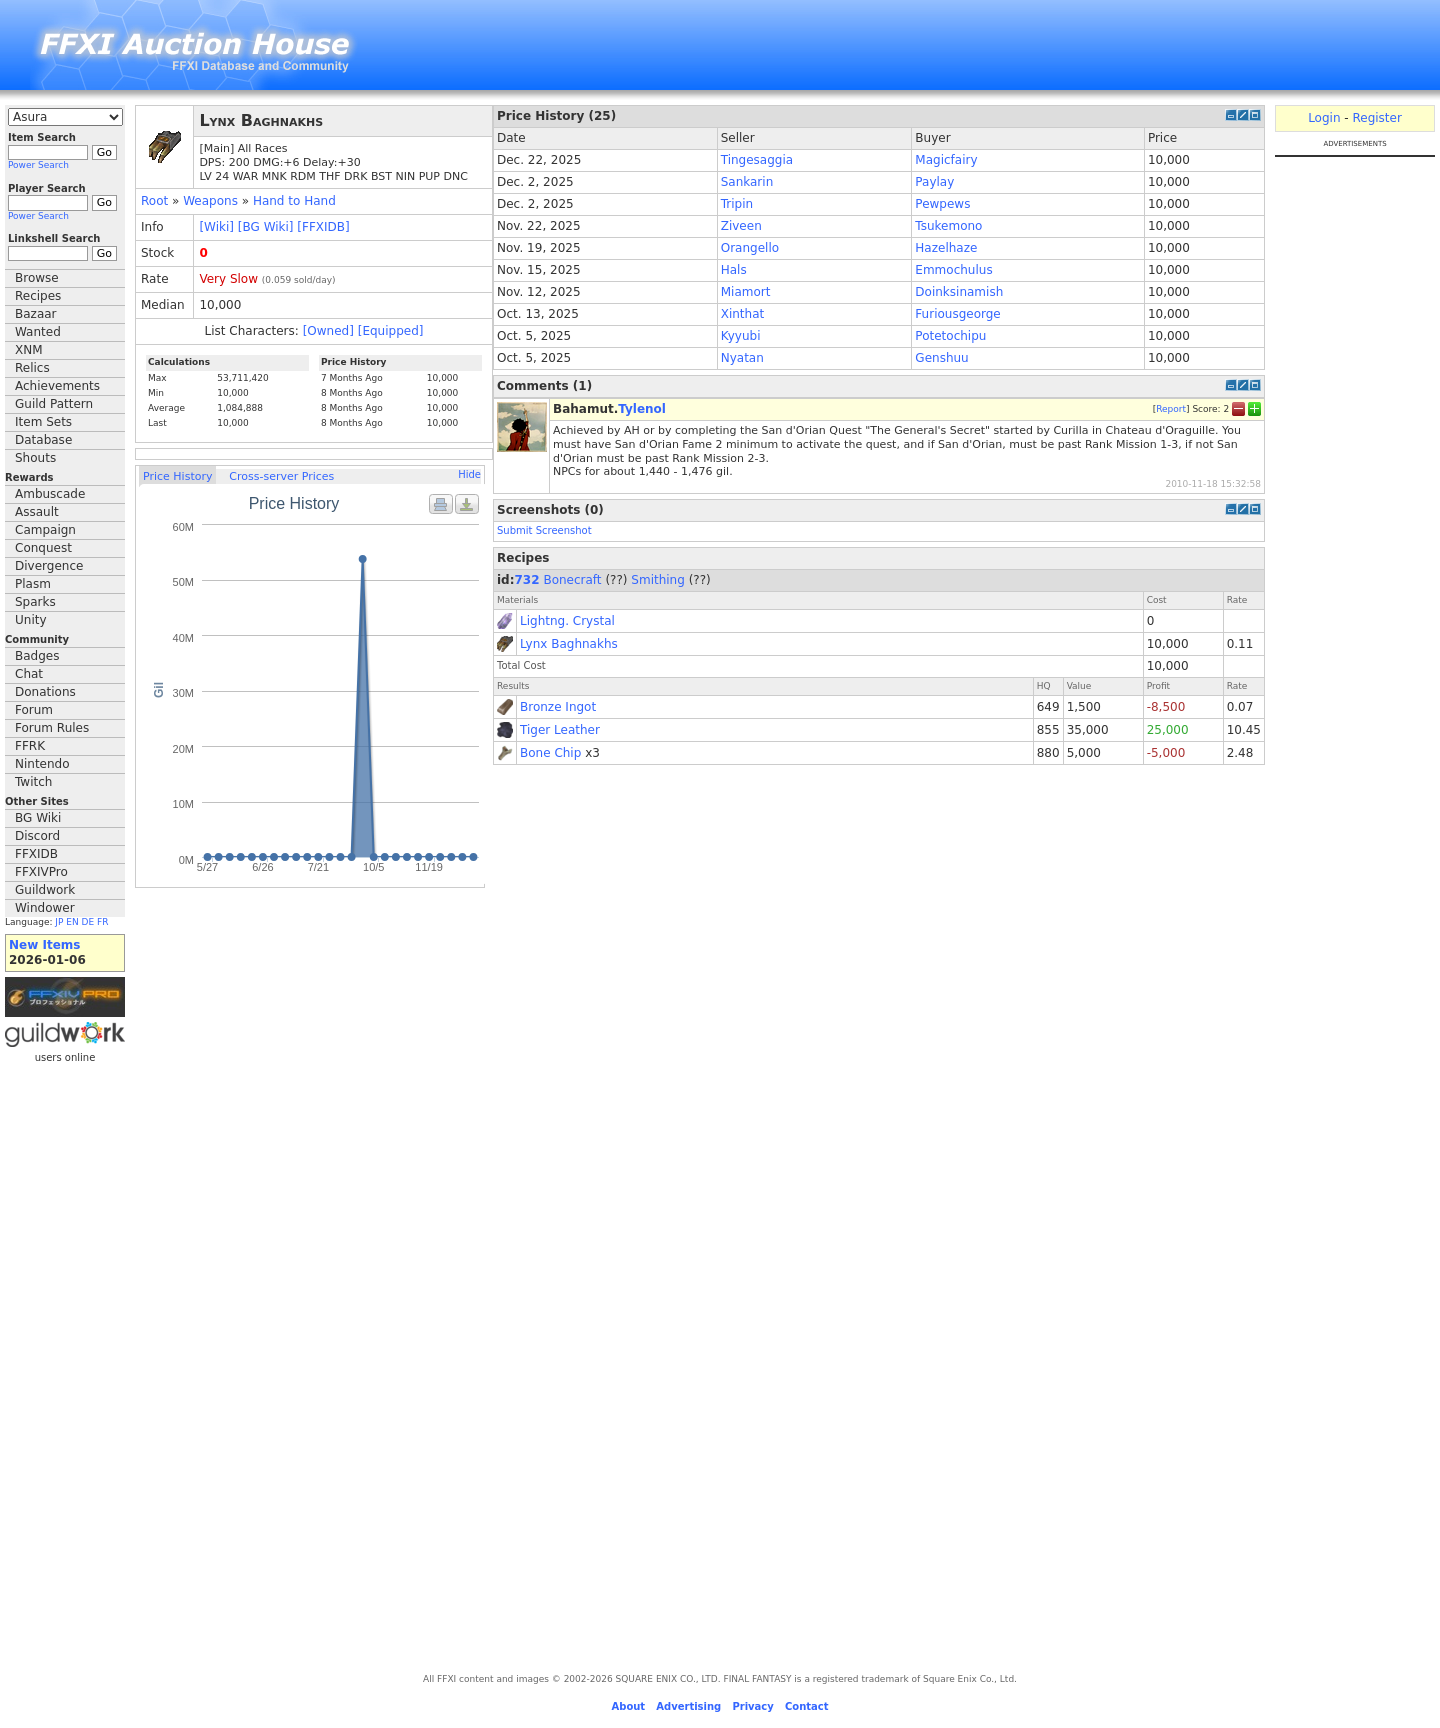 The image size is (1440, 1728). I want to click on Pewpews, so click(942, 204).